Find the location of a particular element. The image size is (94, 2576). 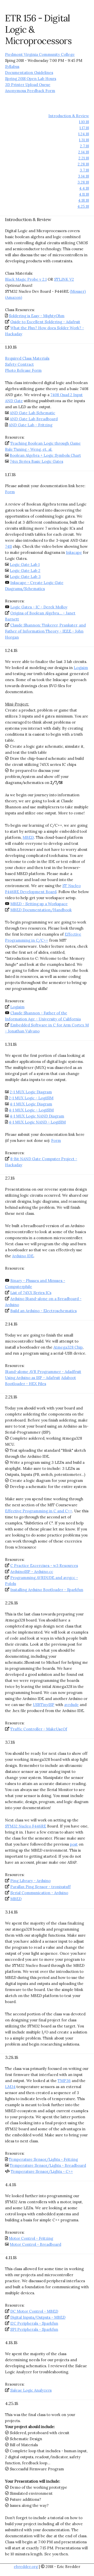

Logic Gate Lab 1 is located at coordinates (25, 564).